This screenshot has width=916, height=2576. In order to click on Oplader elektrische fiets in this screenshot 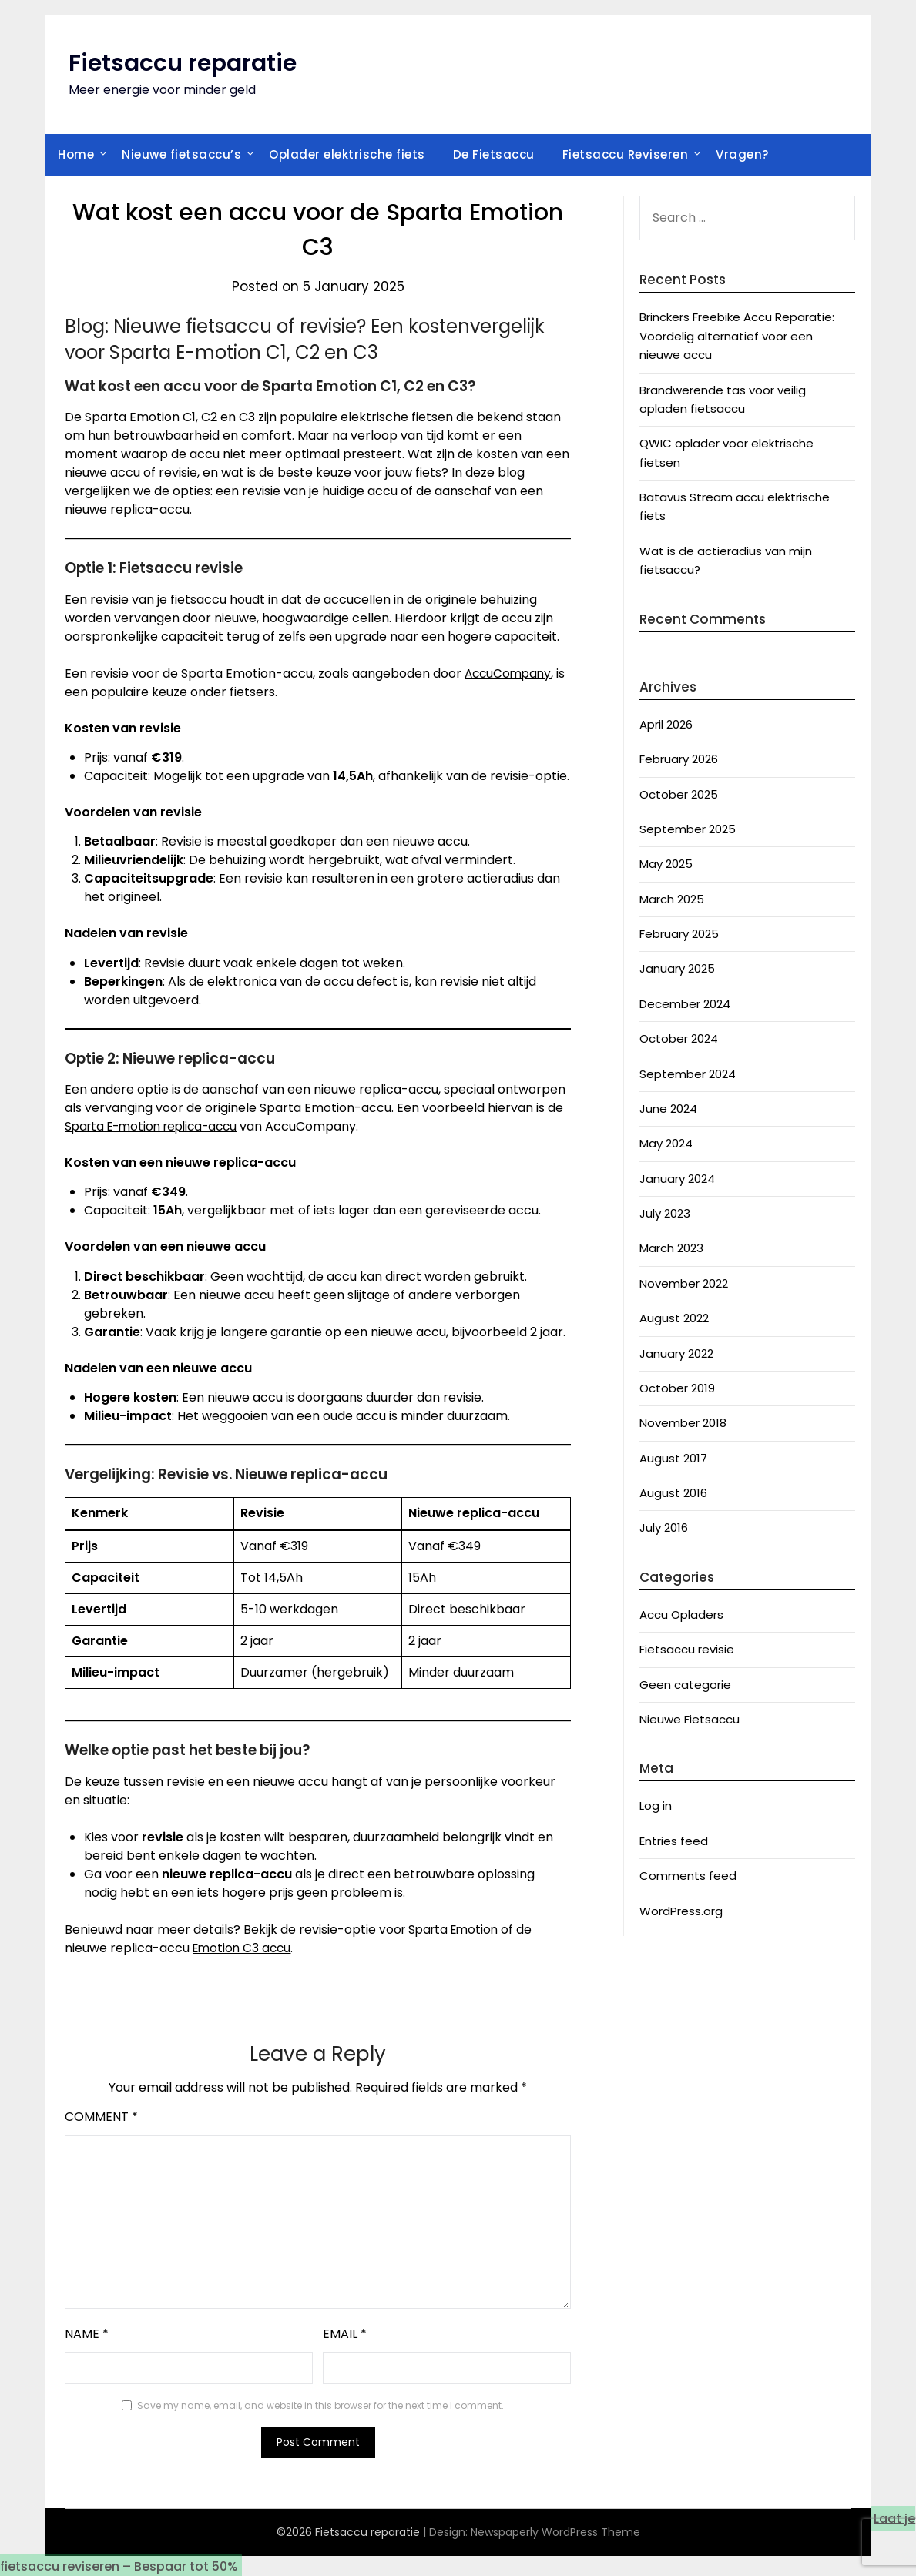, I will do `click(347, 154)`.